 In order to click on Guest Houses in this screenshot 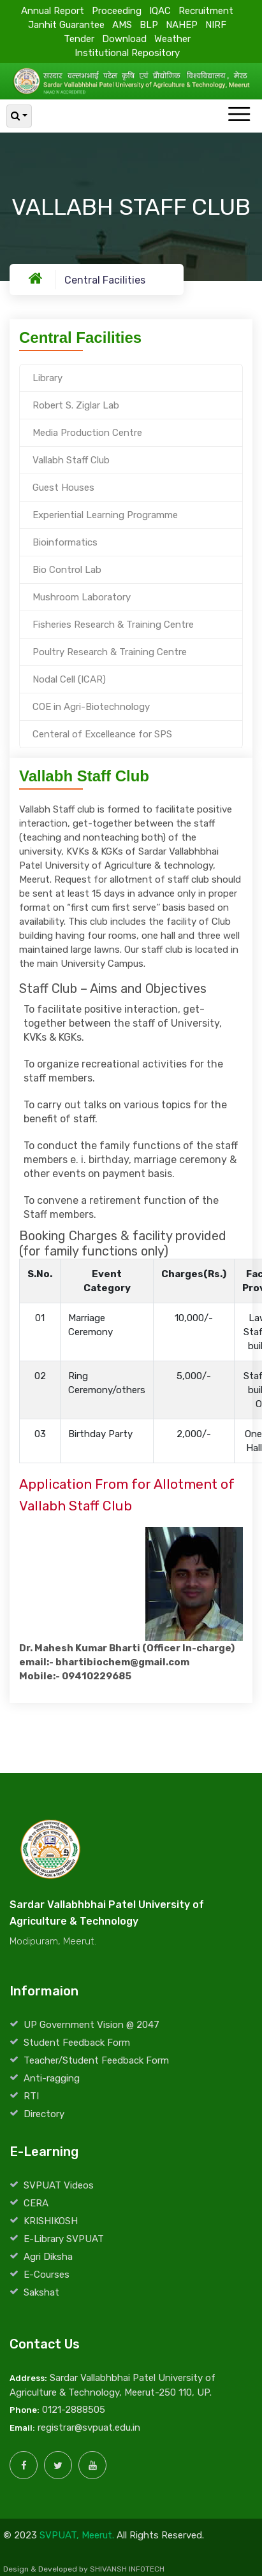, I will do `click(63, 487)`.